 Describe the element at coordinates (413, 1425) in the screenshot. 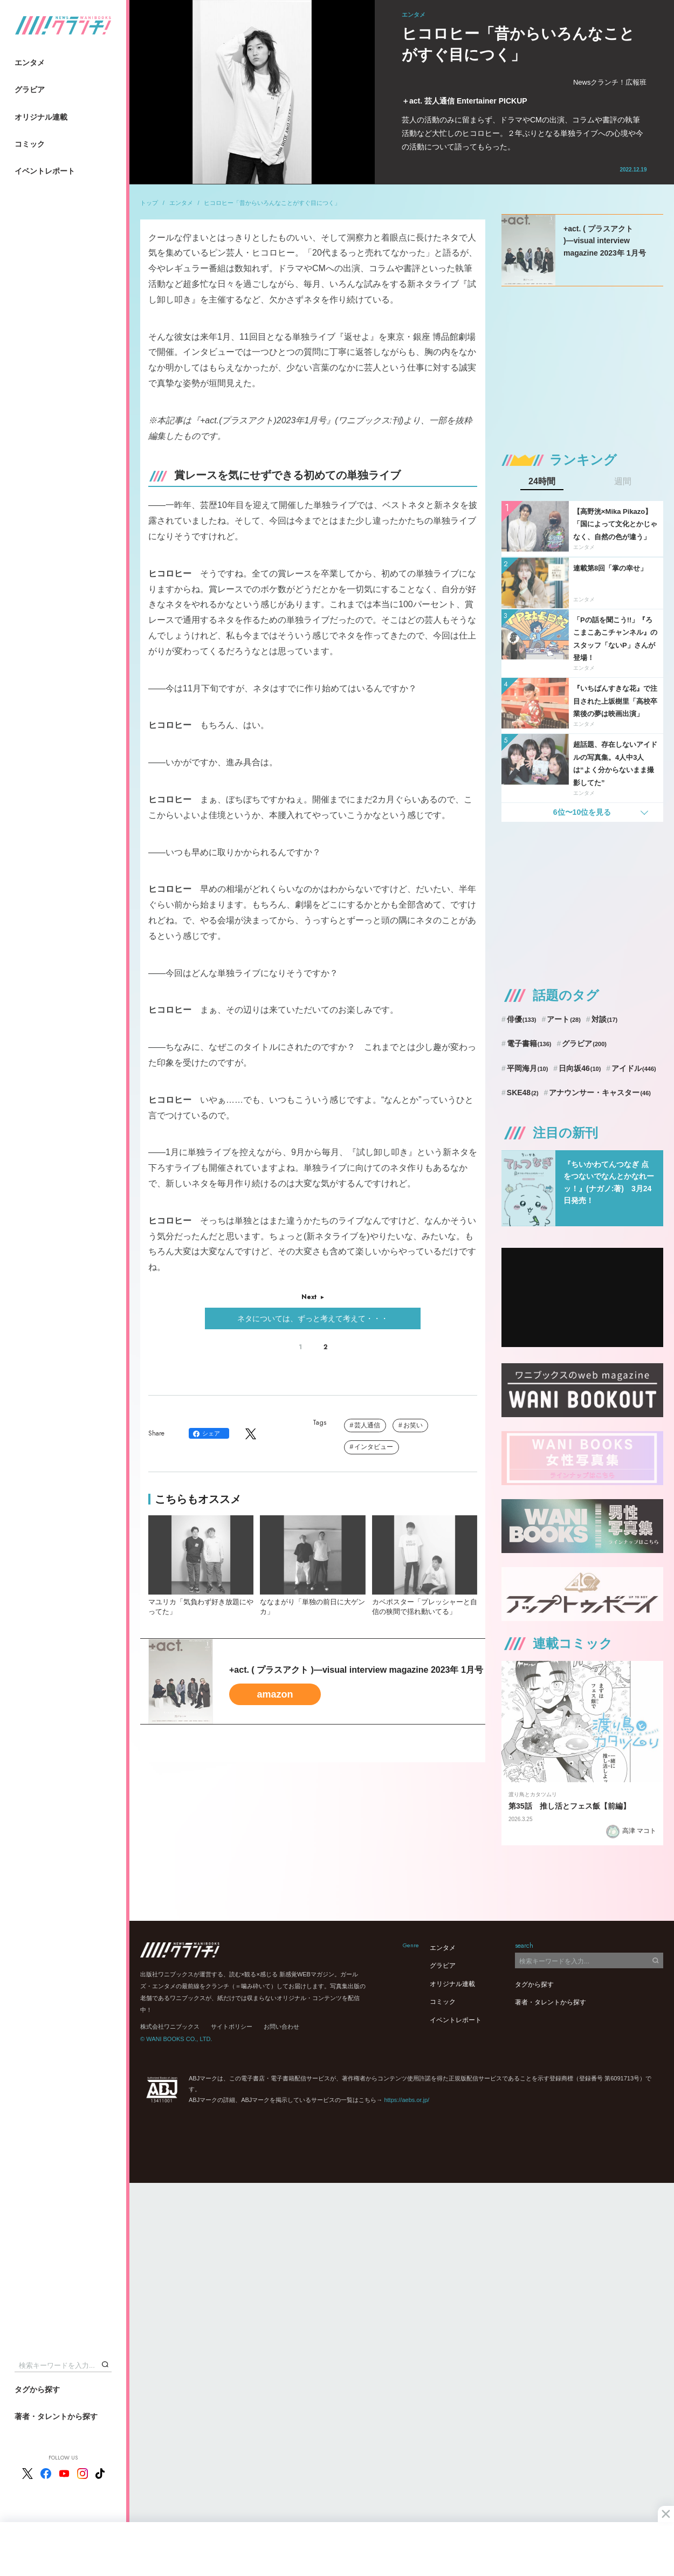

I see `お笑い` at that location.